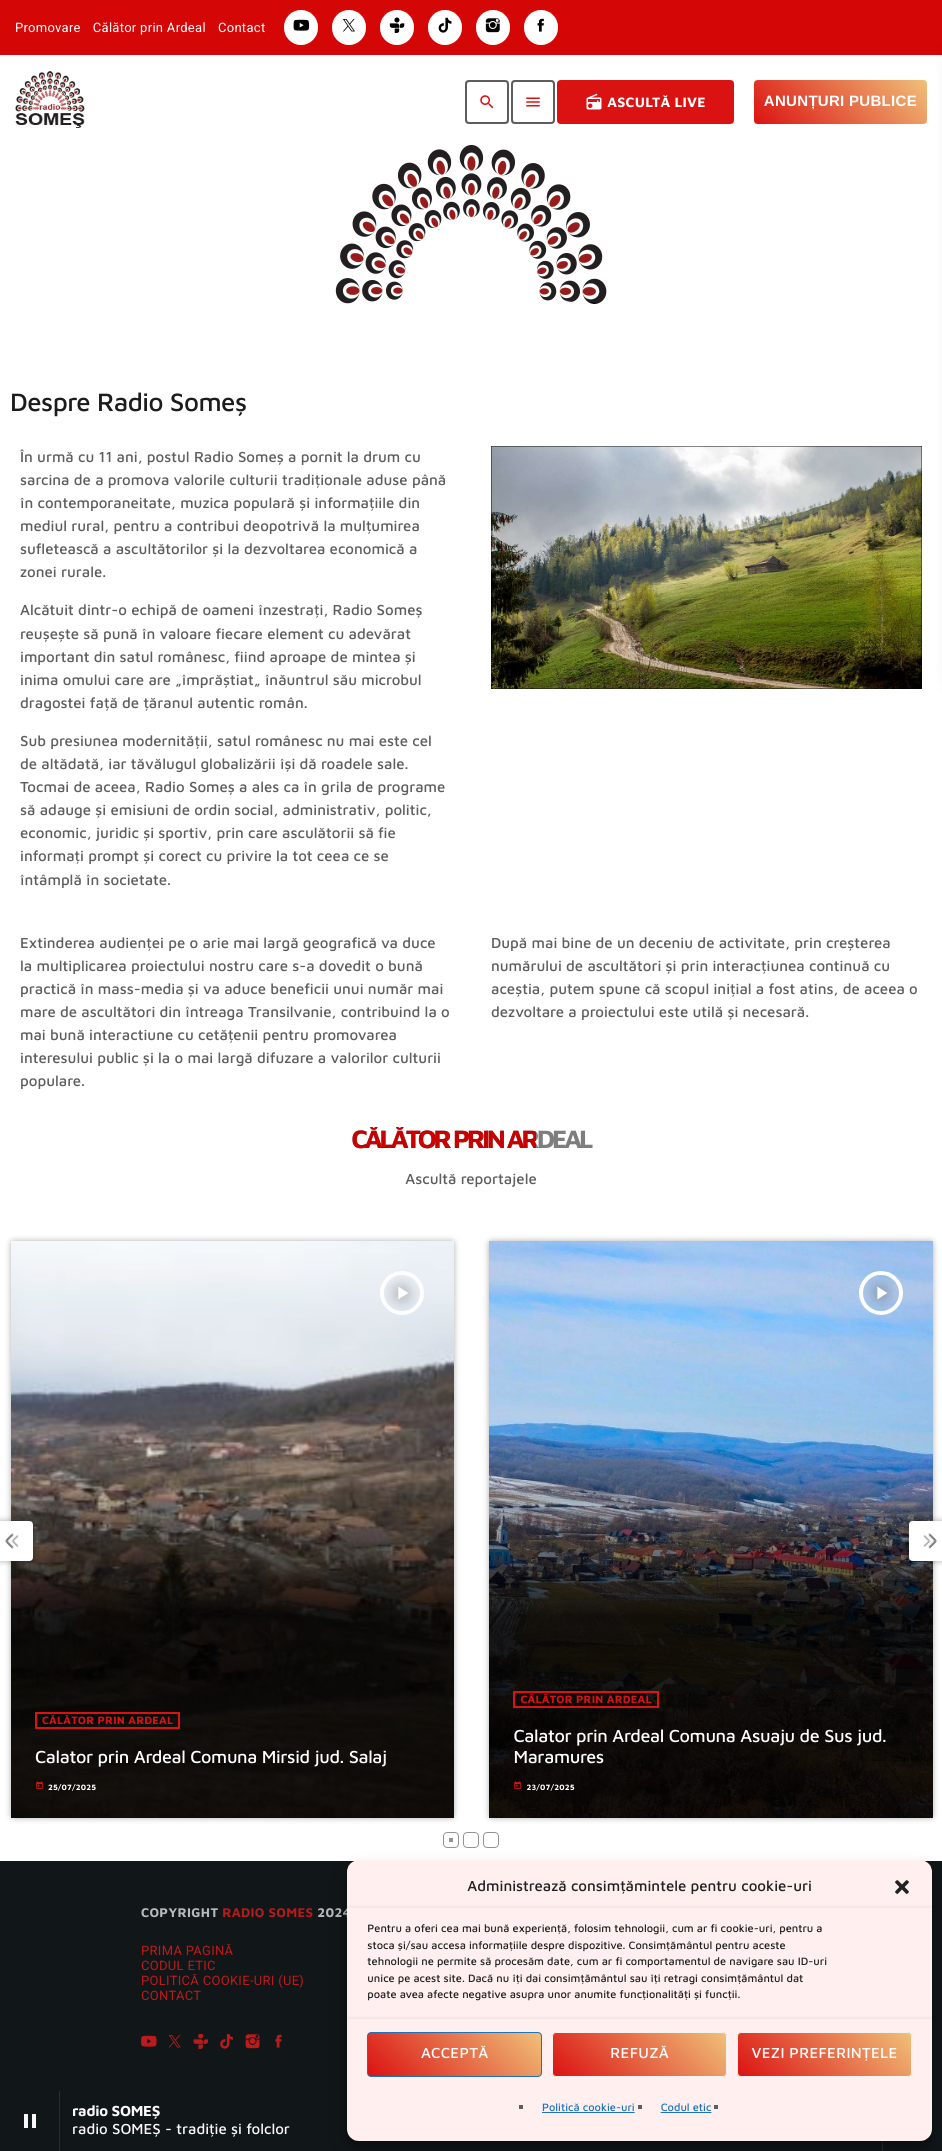 This screenshot has width=942, height=2151. What do you see at coordinates (825, 2053) in the screenshot?
I see `Vezi preferințele` at bounding box center [825, 2053].